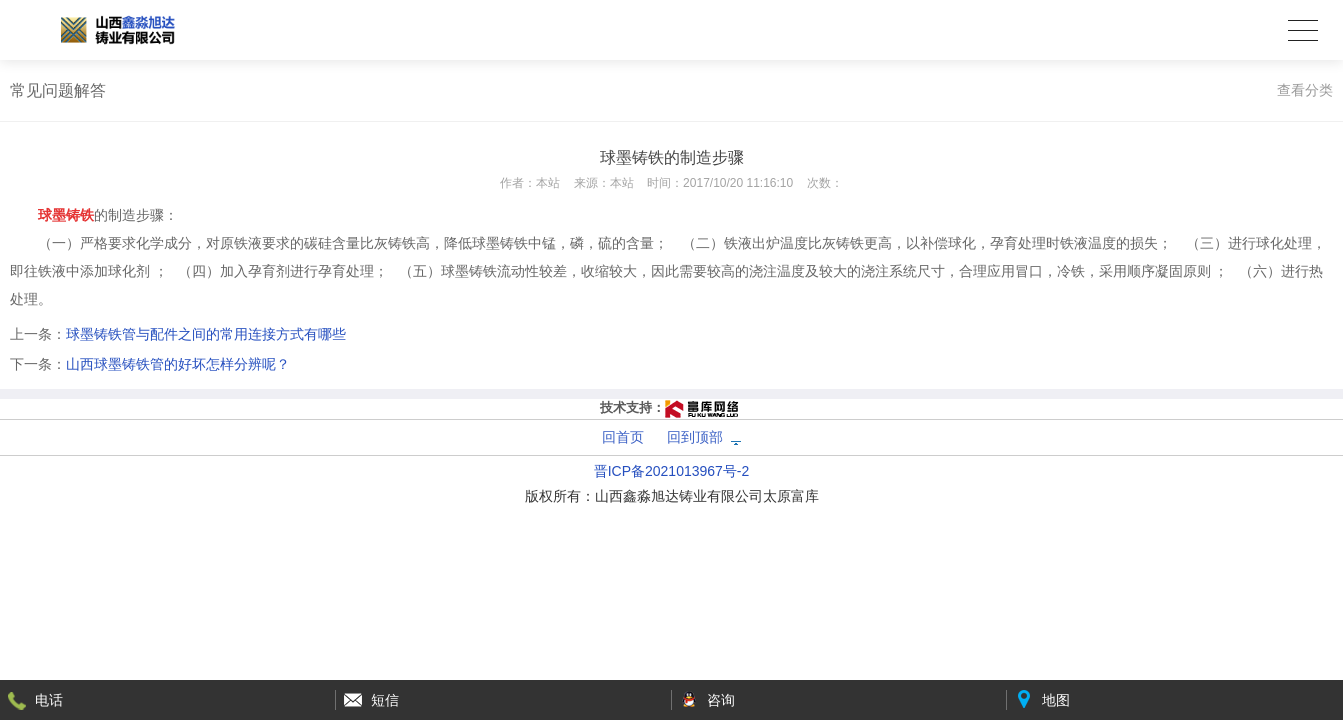  I want to click on 电话, so click(49, 700).